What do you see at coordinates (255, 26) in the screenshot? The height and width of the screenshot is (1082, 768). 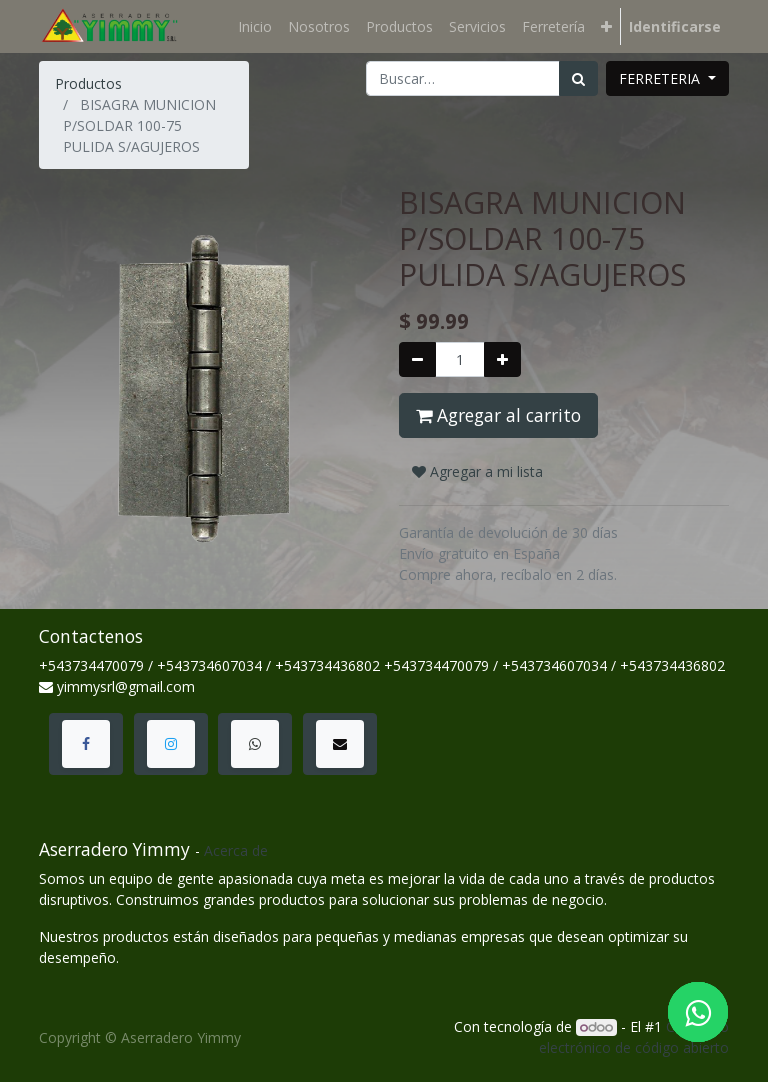 I see `[menuitem]` at bounding box center [255, 26].